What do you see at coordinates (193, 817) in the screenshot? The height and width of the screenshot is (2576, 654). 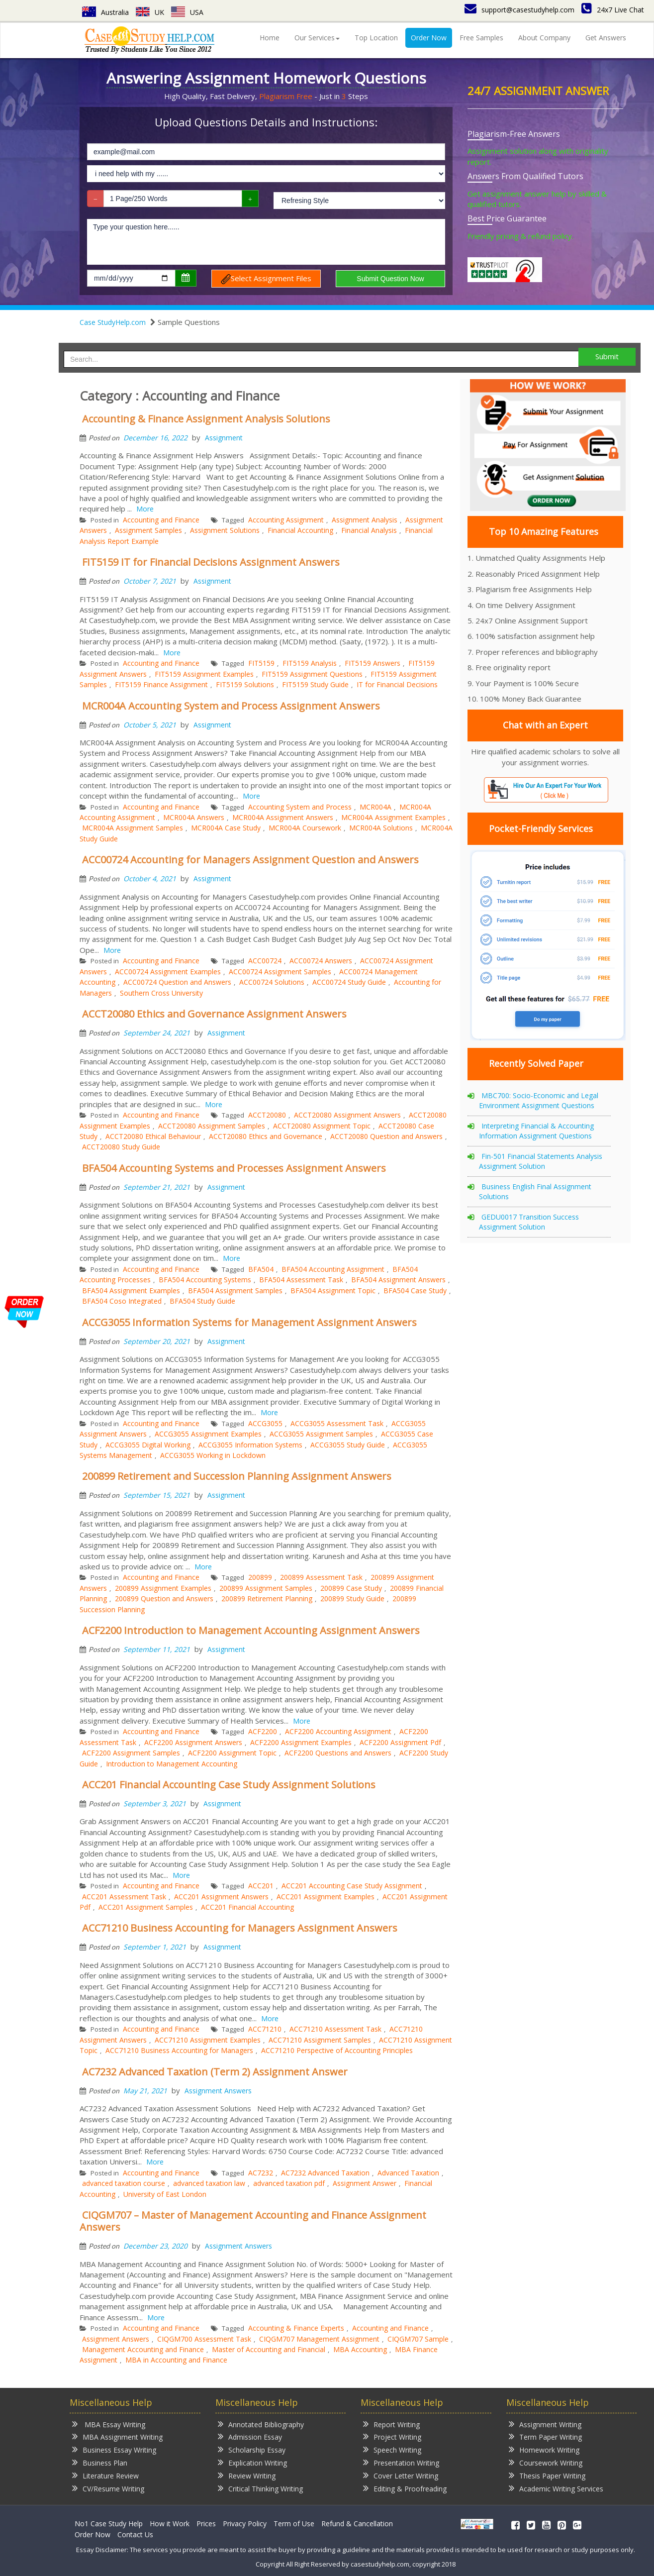 I see `MCR004A Answers` at bounding box center [193, 817].